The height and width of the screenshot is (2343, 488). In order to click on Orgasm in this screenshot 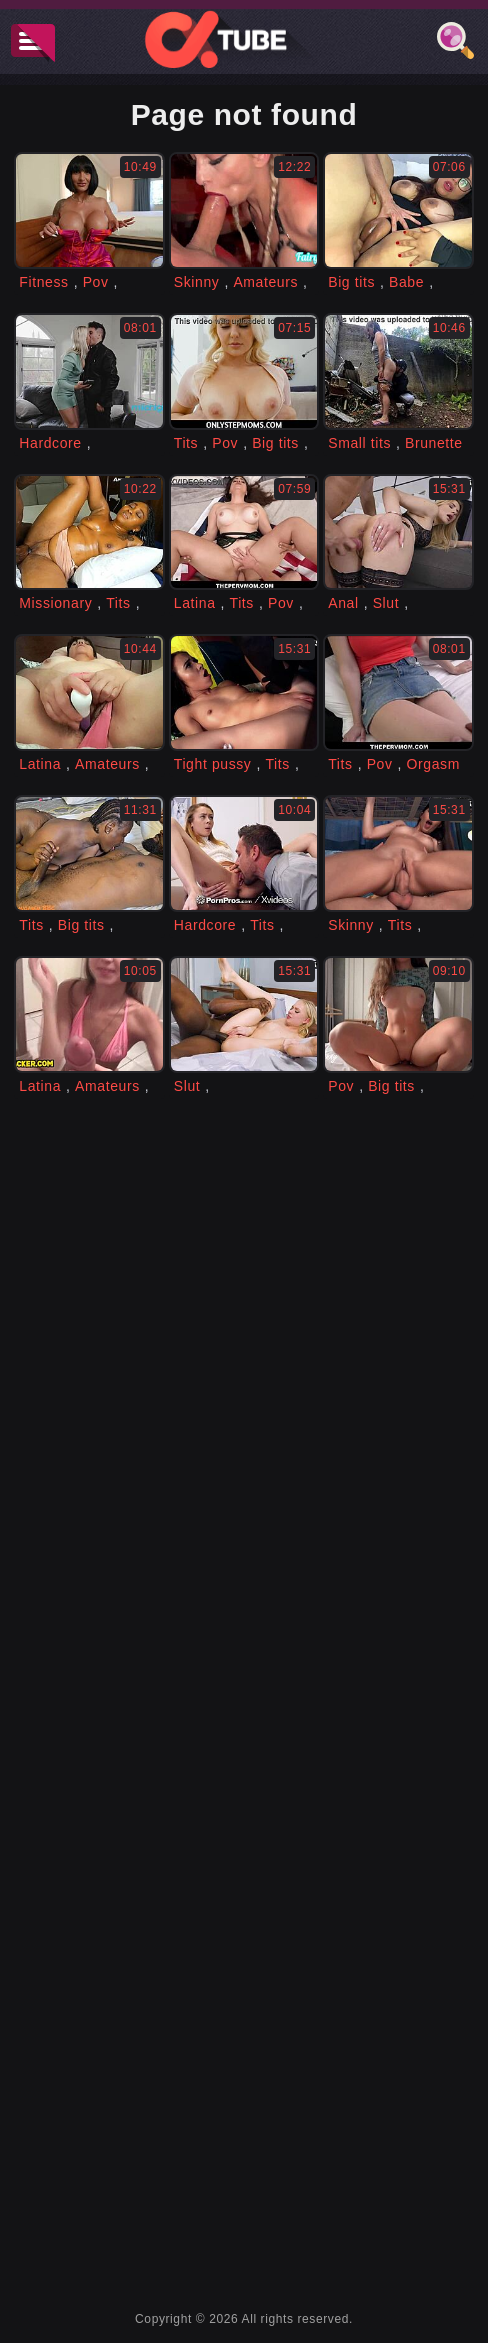, I will do `click(433, 764)`.